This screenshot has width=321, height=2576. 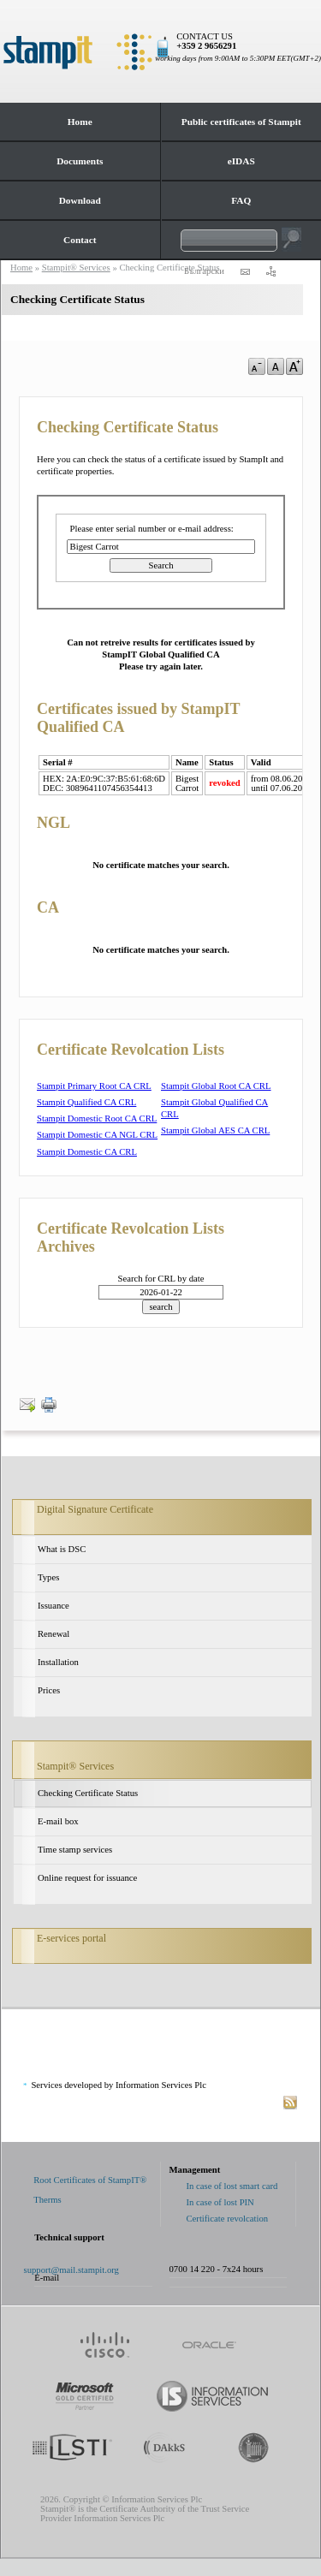 What do you see at coordinates (228, 2218) in the screenshot?
I see `Certificate revolcation` at bounding box center [228, 2218].